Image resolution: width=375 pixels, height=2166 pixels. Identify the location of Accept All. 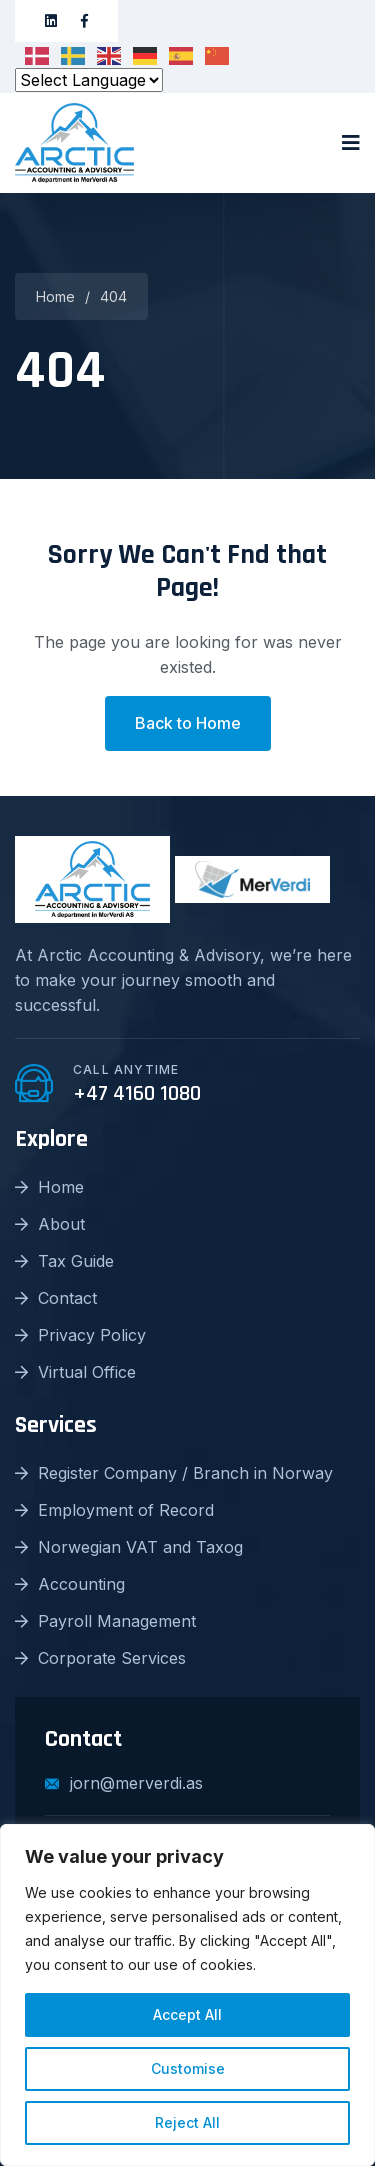
(187, 2014).